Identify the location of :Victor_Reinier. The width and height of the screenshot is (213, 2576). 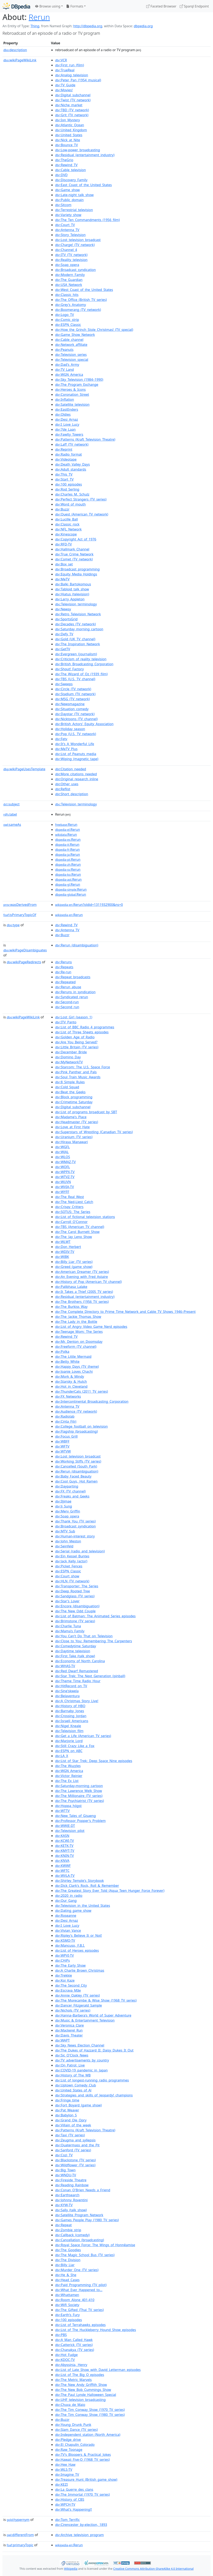
(68, 1775).